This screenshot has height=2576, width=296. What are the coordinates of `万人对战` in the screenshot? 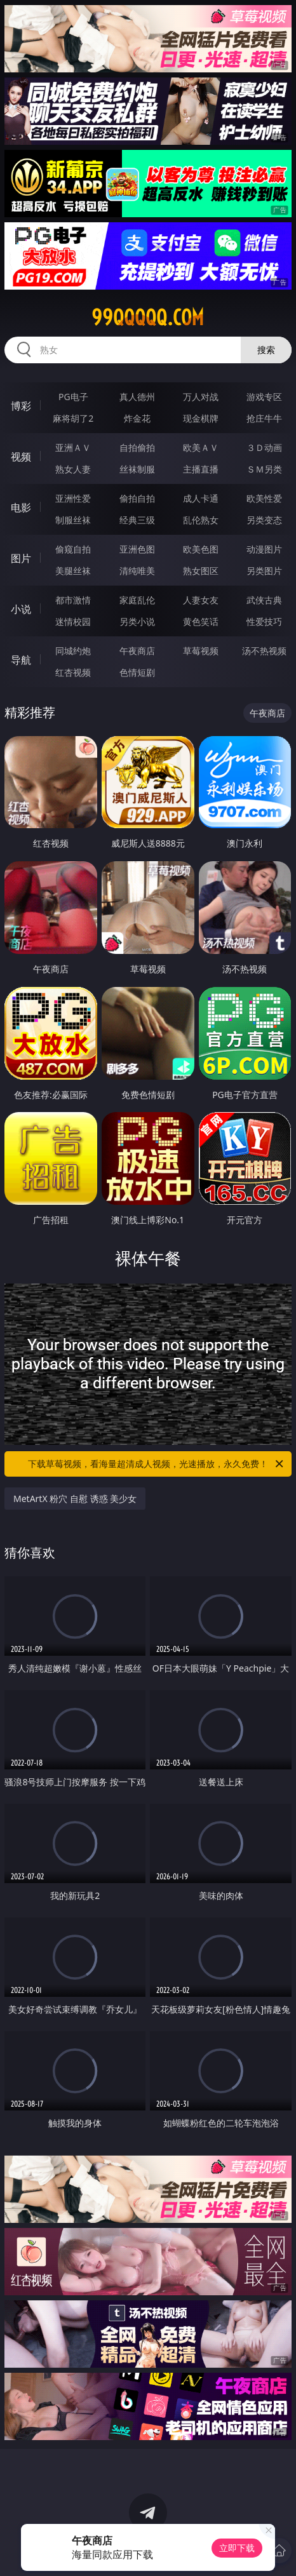 It's located at (201, 397).